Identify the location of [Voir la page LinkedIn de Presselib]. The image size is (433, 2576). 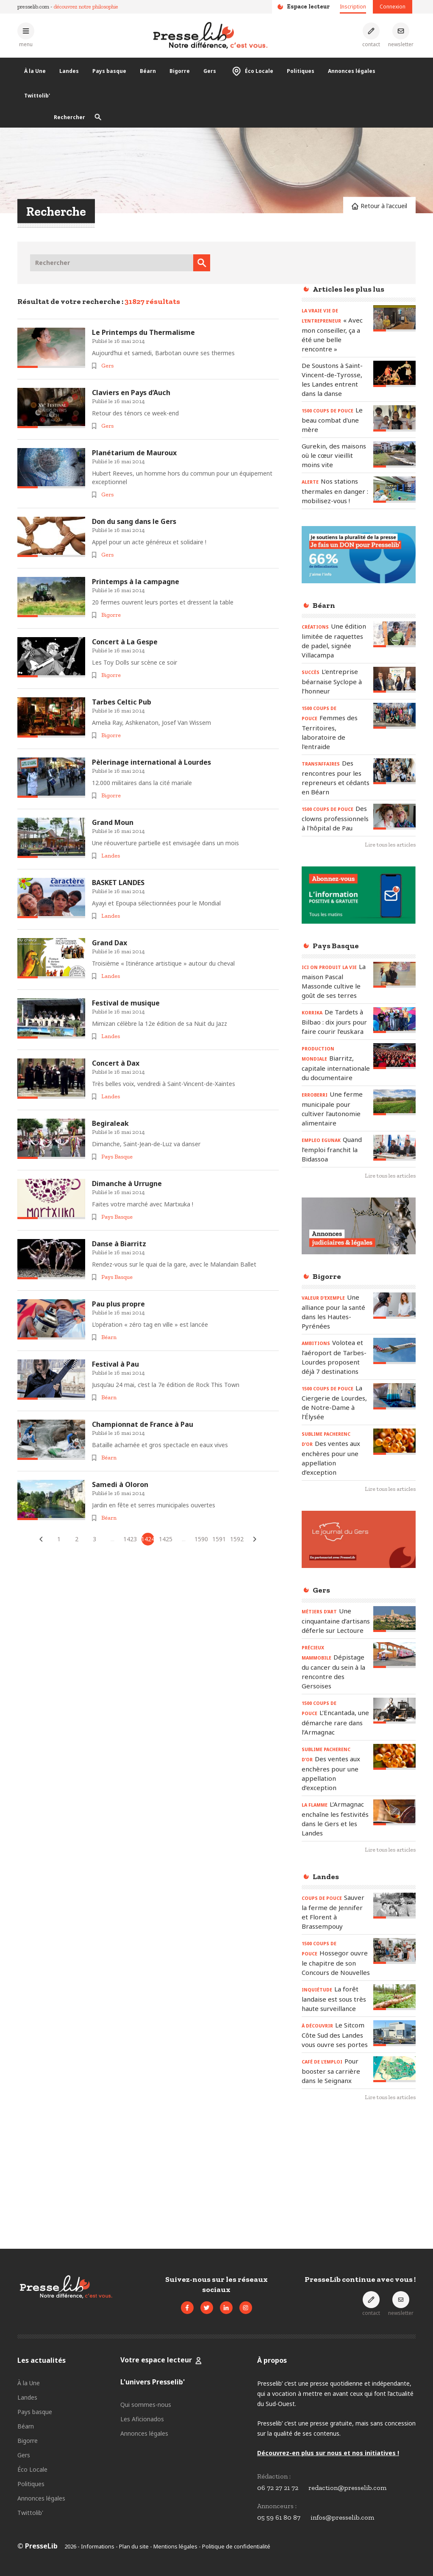
(226, 2307).